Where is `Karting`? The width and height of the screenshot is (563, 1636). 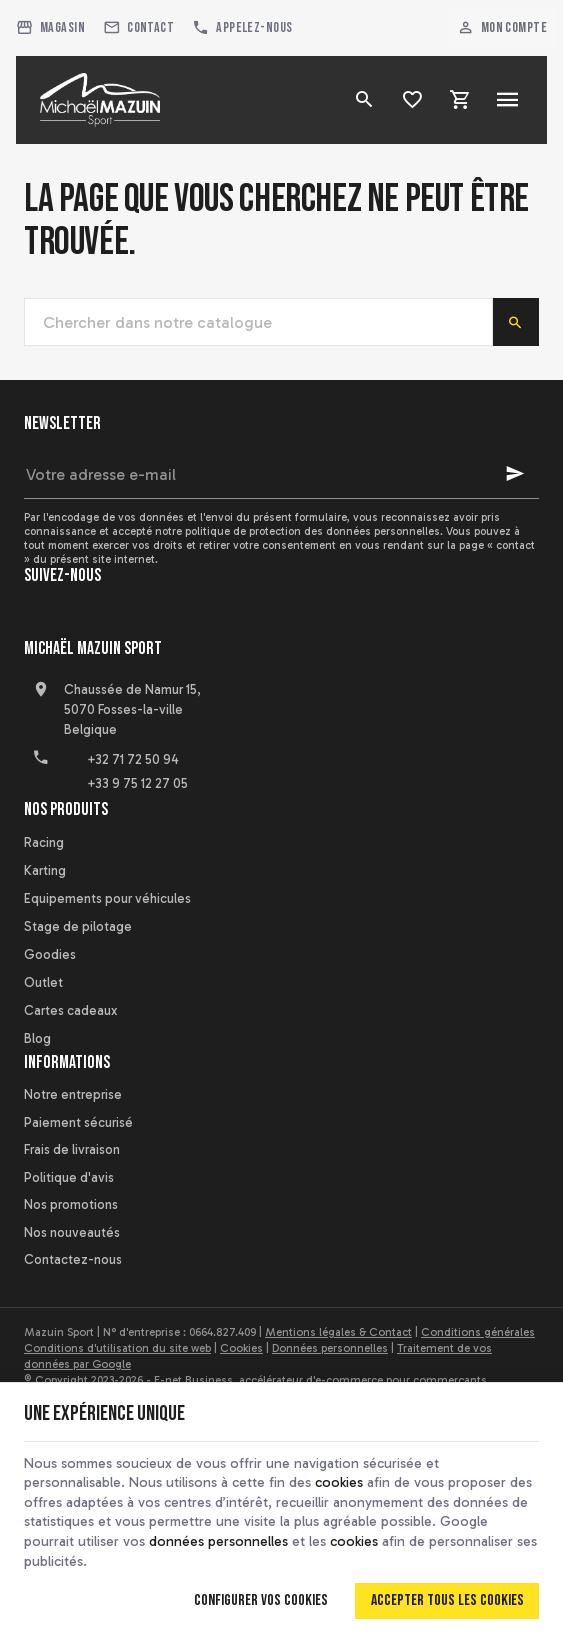
Karting is located at coordinates (45, 870).